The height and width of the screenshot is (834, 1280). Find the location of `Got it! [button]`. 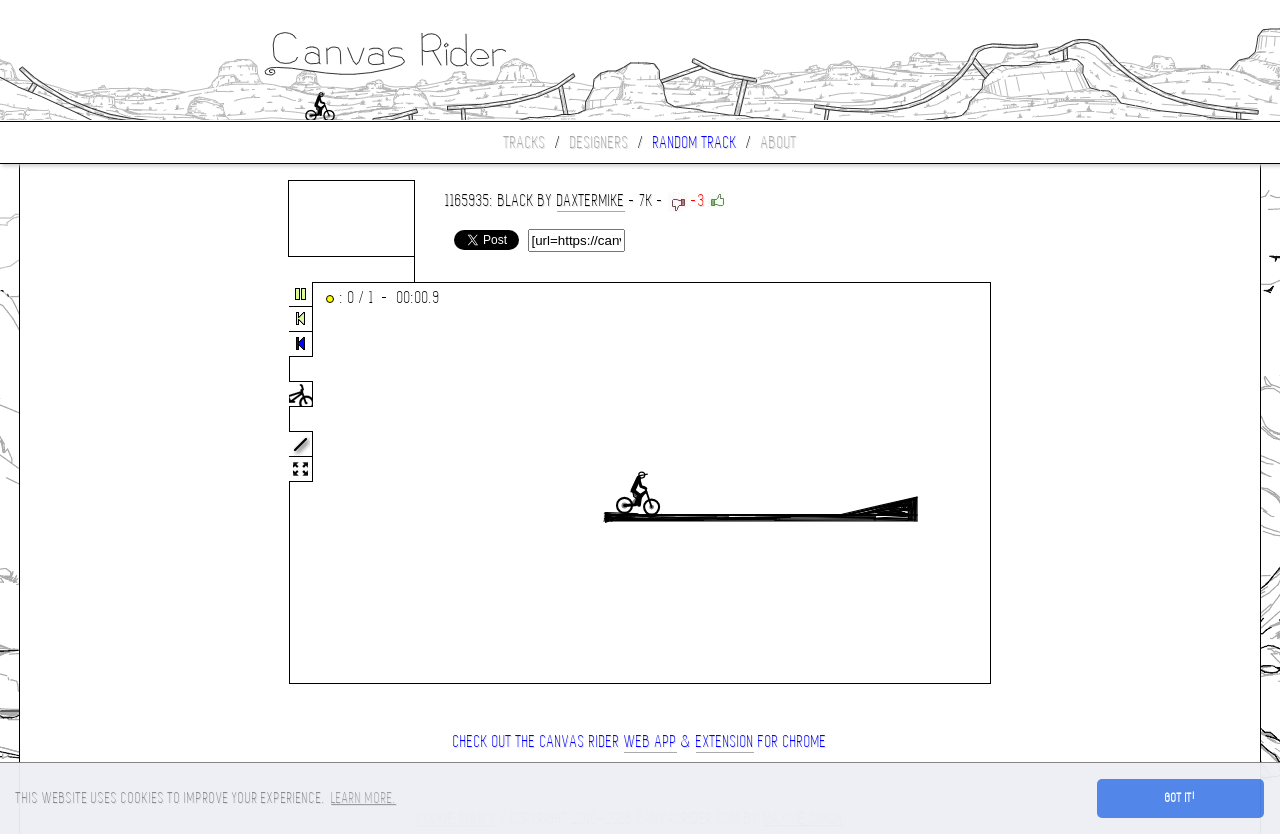

Got it! [button] is located at coordinates (1180, 798).